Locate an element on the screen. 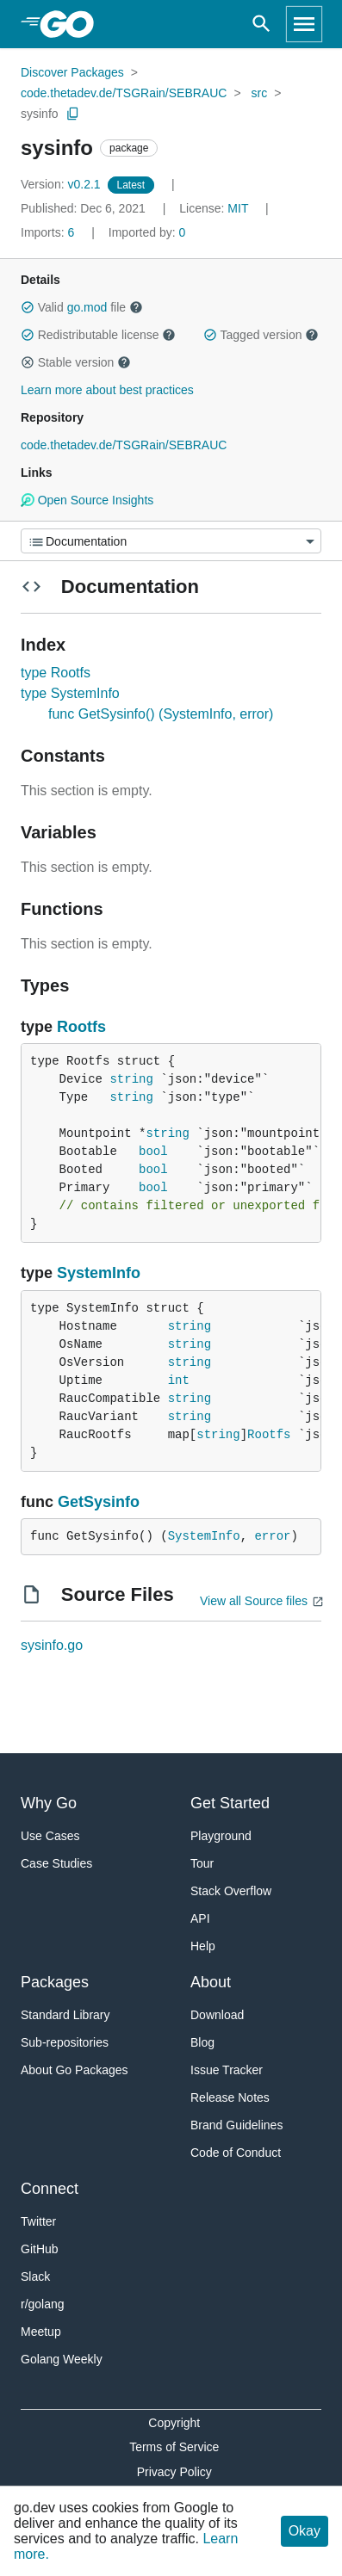 Image resolution: width=342 pixels, height=2576 pixels. 0 [Imported By: 0] is located at coordinates (147, 232).